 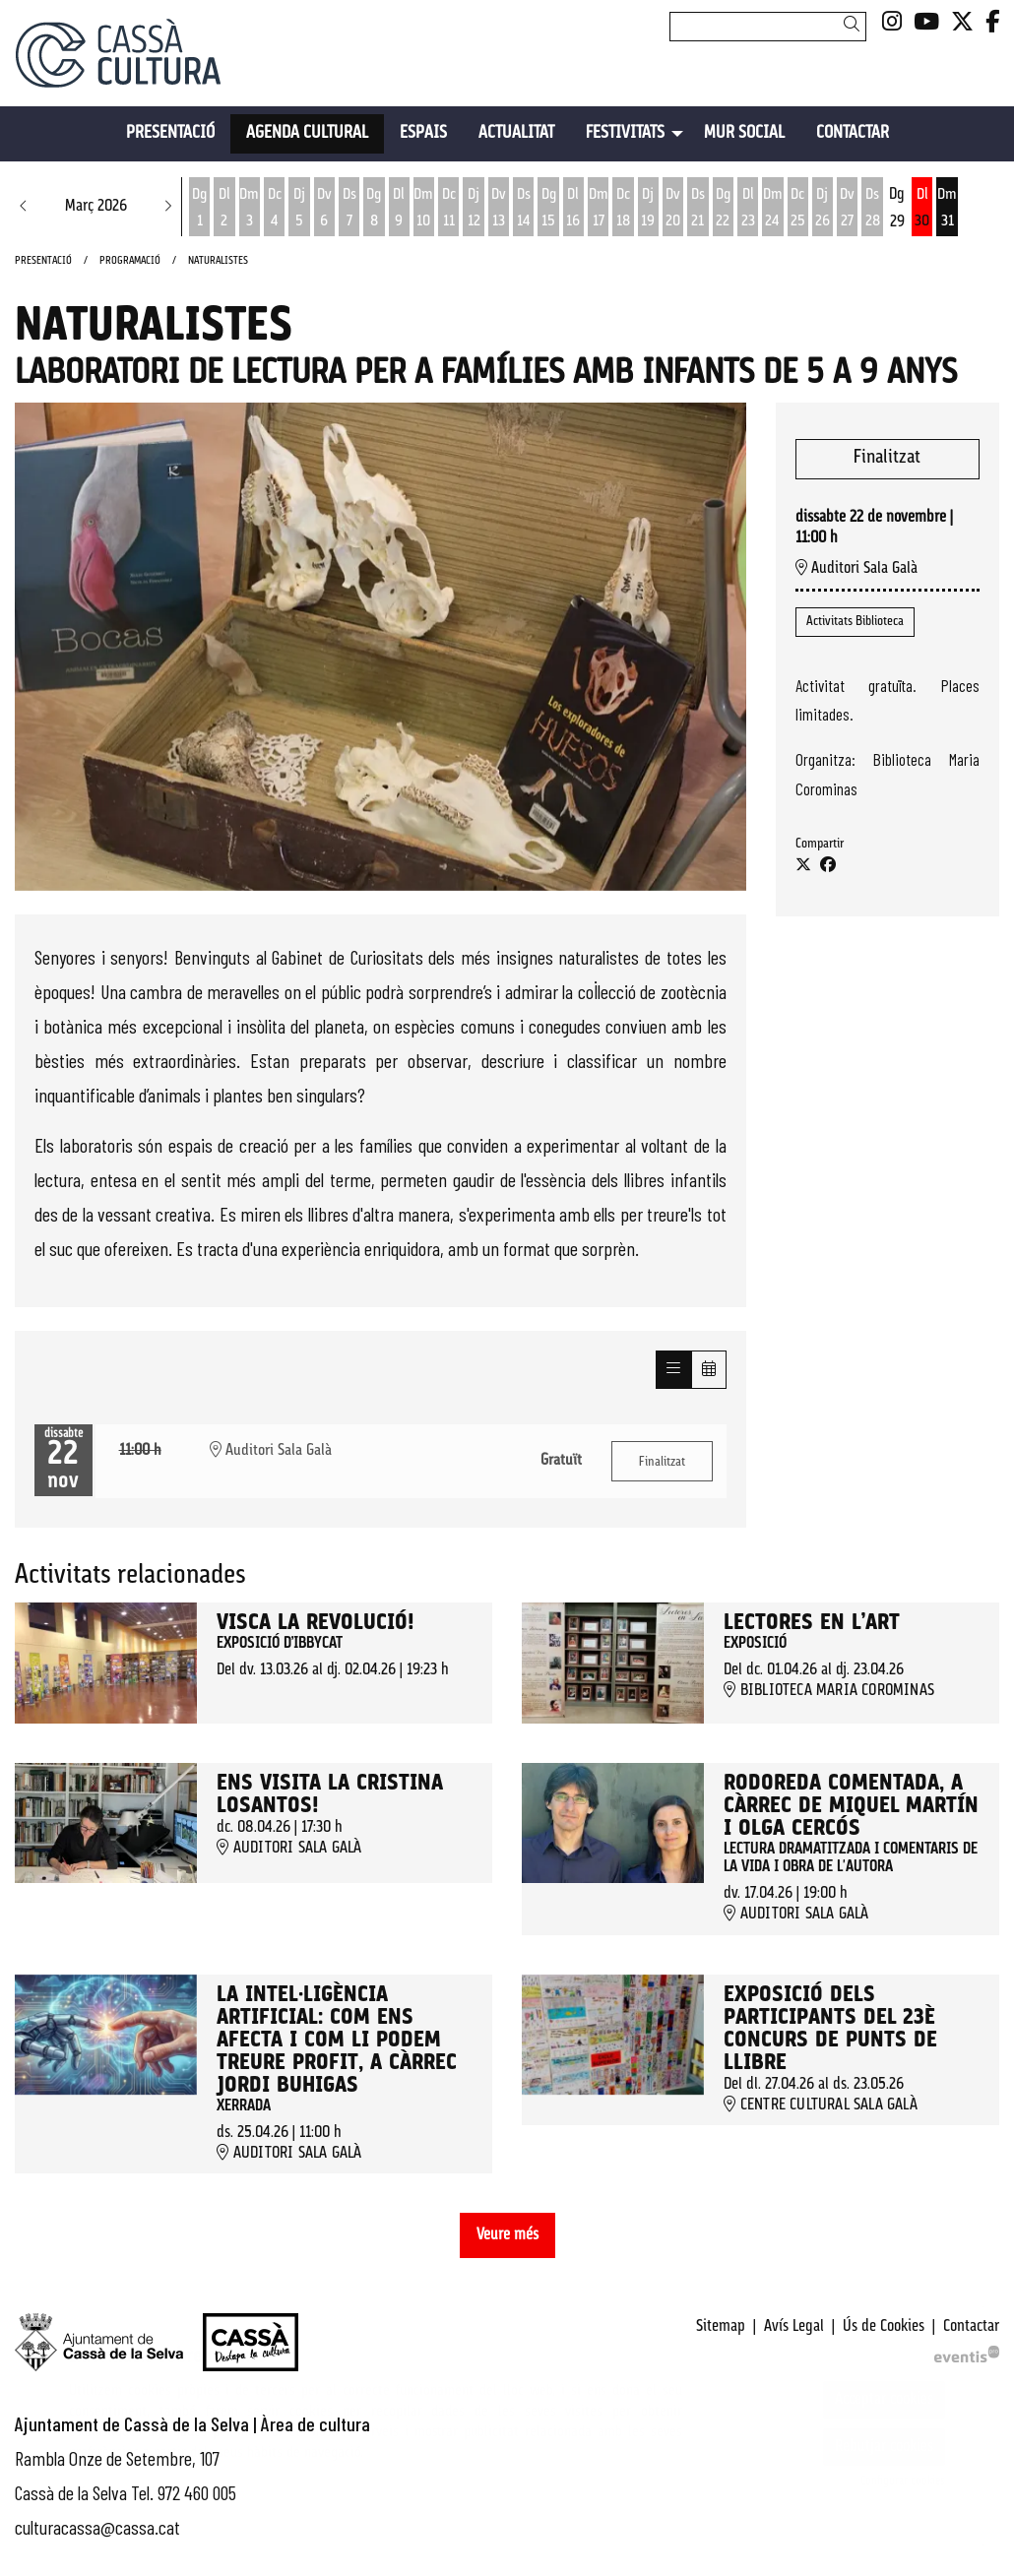 I want to click on [Veure activitats del dia Divendres 20 de març], so click(x=673, y=208).